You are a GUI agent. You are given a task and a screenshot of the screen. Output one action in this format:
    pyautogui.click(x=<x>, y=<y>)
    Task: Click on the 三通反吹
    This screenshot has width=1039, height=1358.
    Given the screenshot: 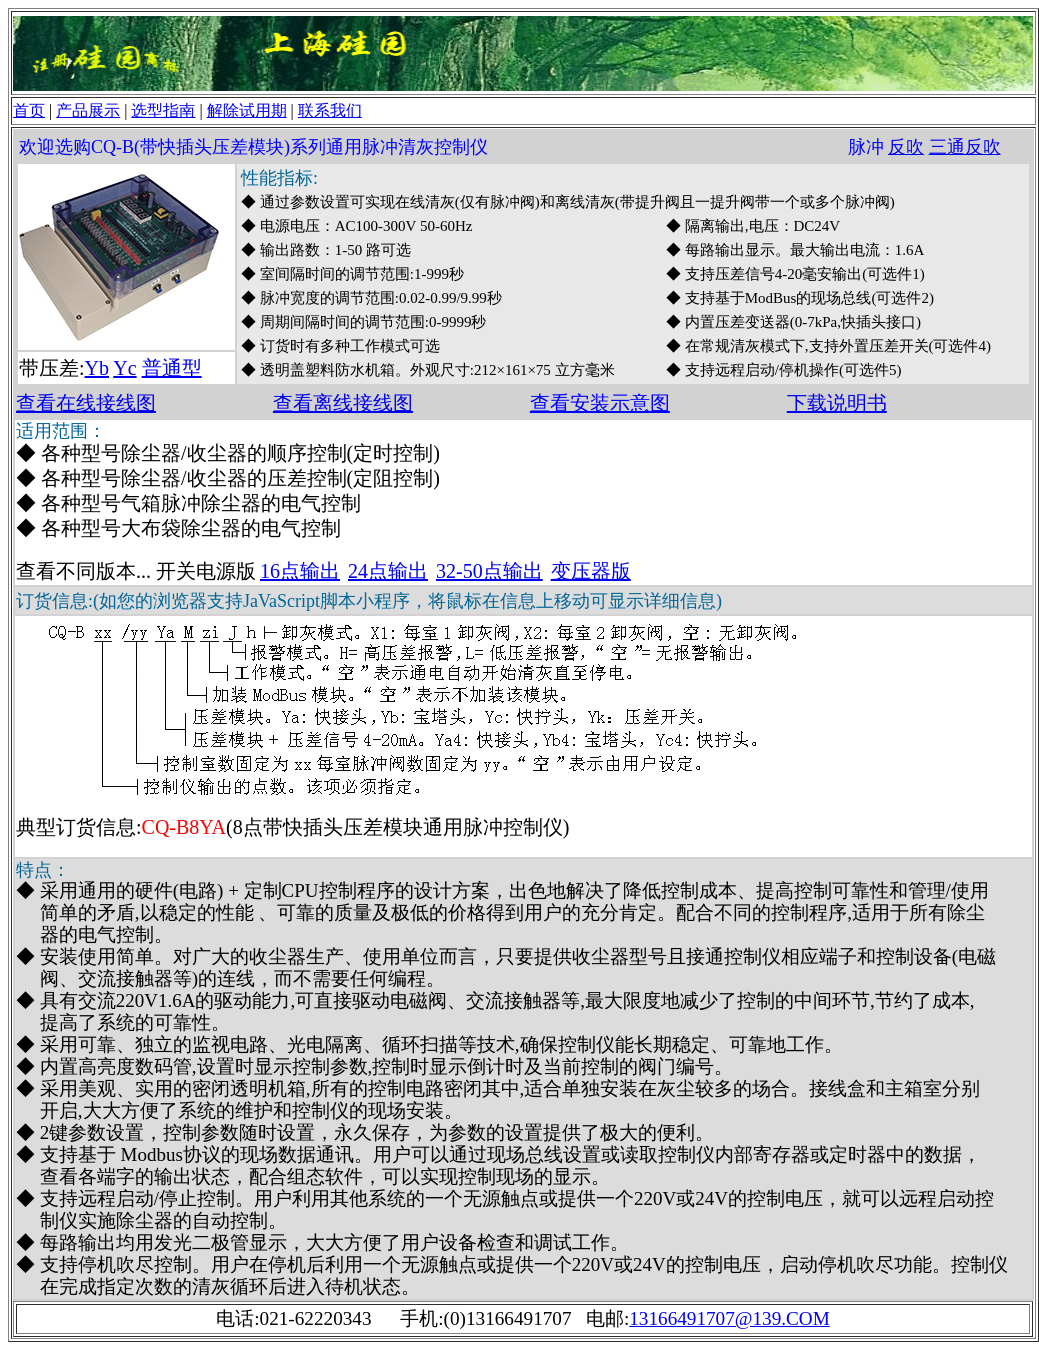 What is the action you would take?
    pyautogui.click(x=965, y=147)
    